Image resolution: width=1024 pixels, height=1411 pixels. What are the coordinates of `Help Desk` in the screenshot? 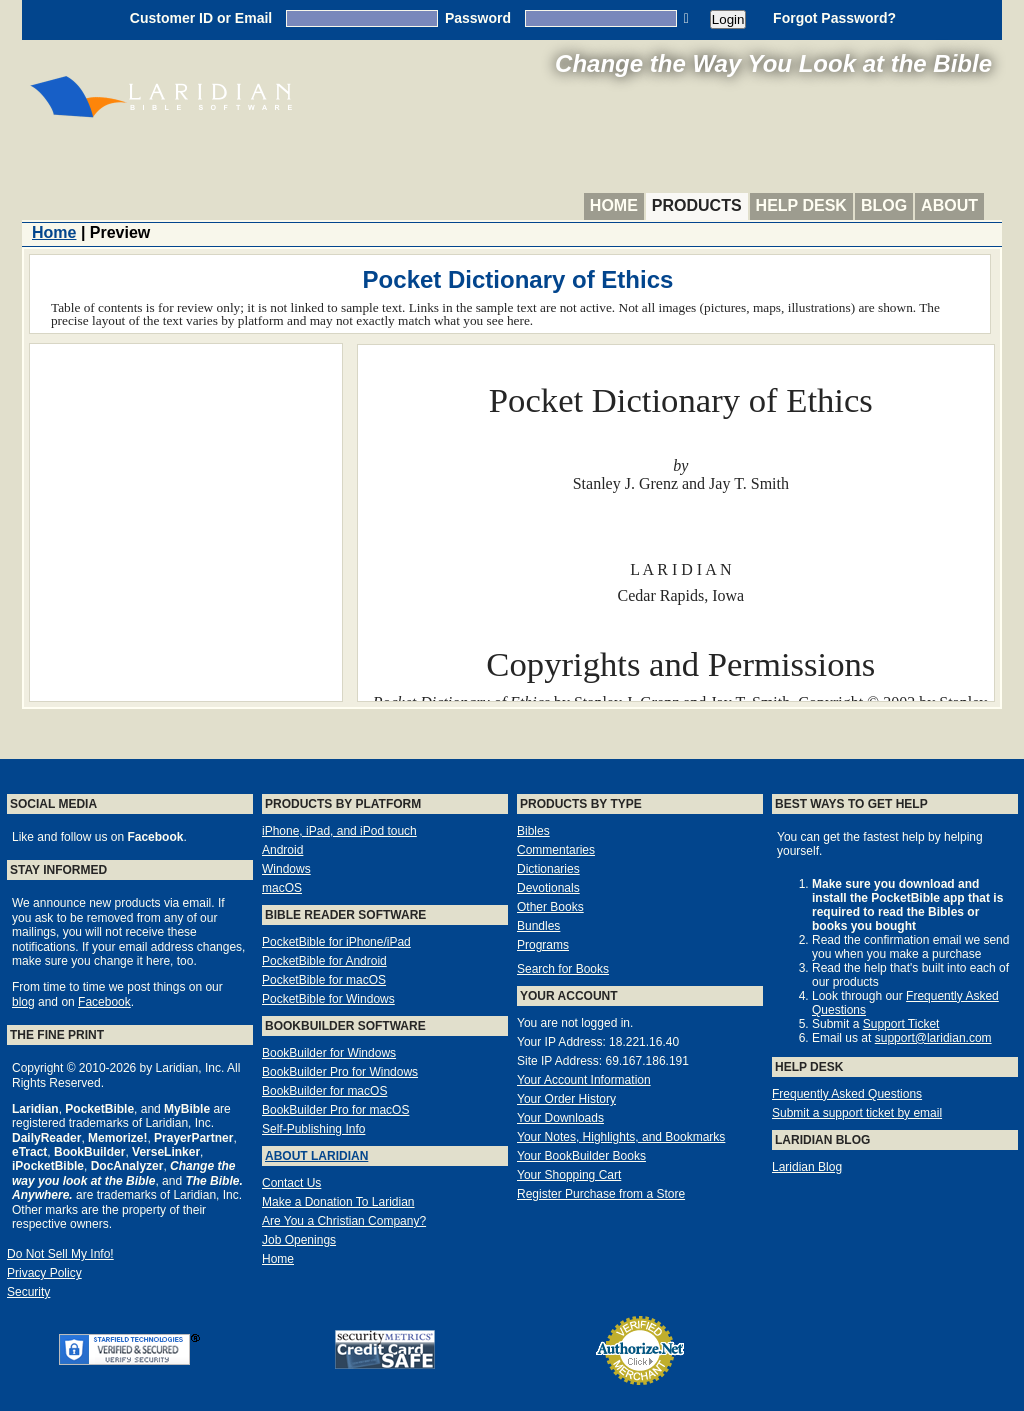 It's located at (801, 205).